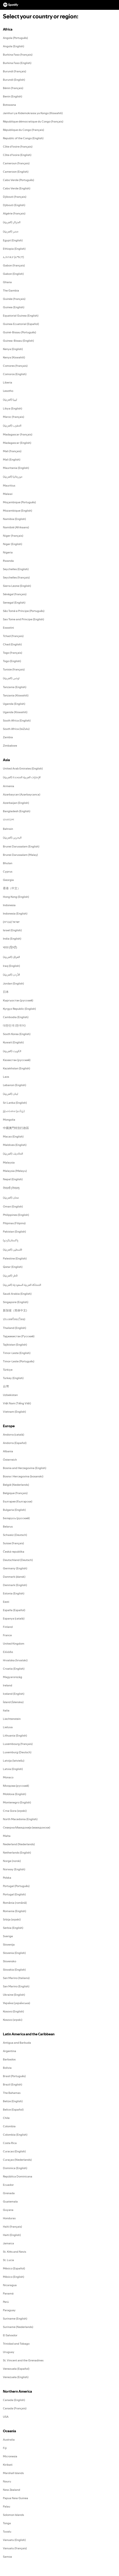  What do you see at coordinates (13, 636) in the screenshot?
I see `Tchad (français)` at bounding box center [13, 636].